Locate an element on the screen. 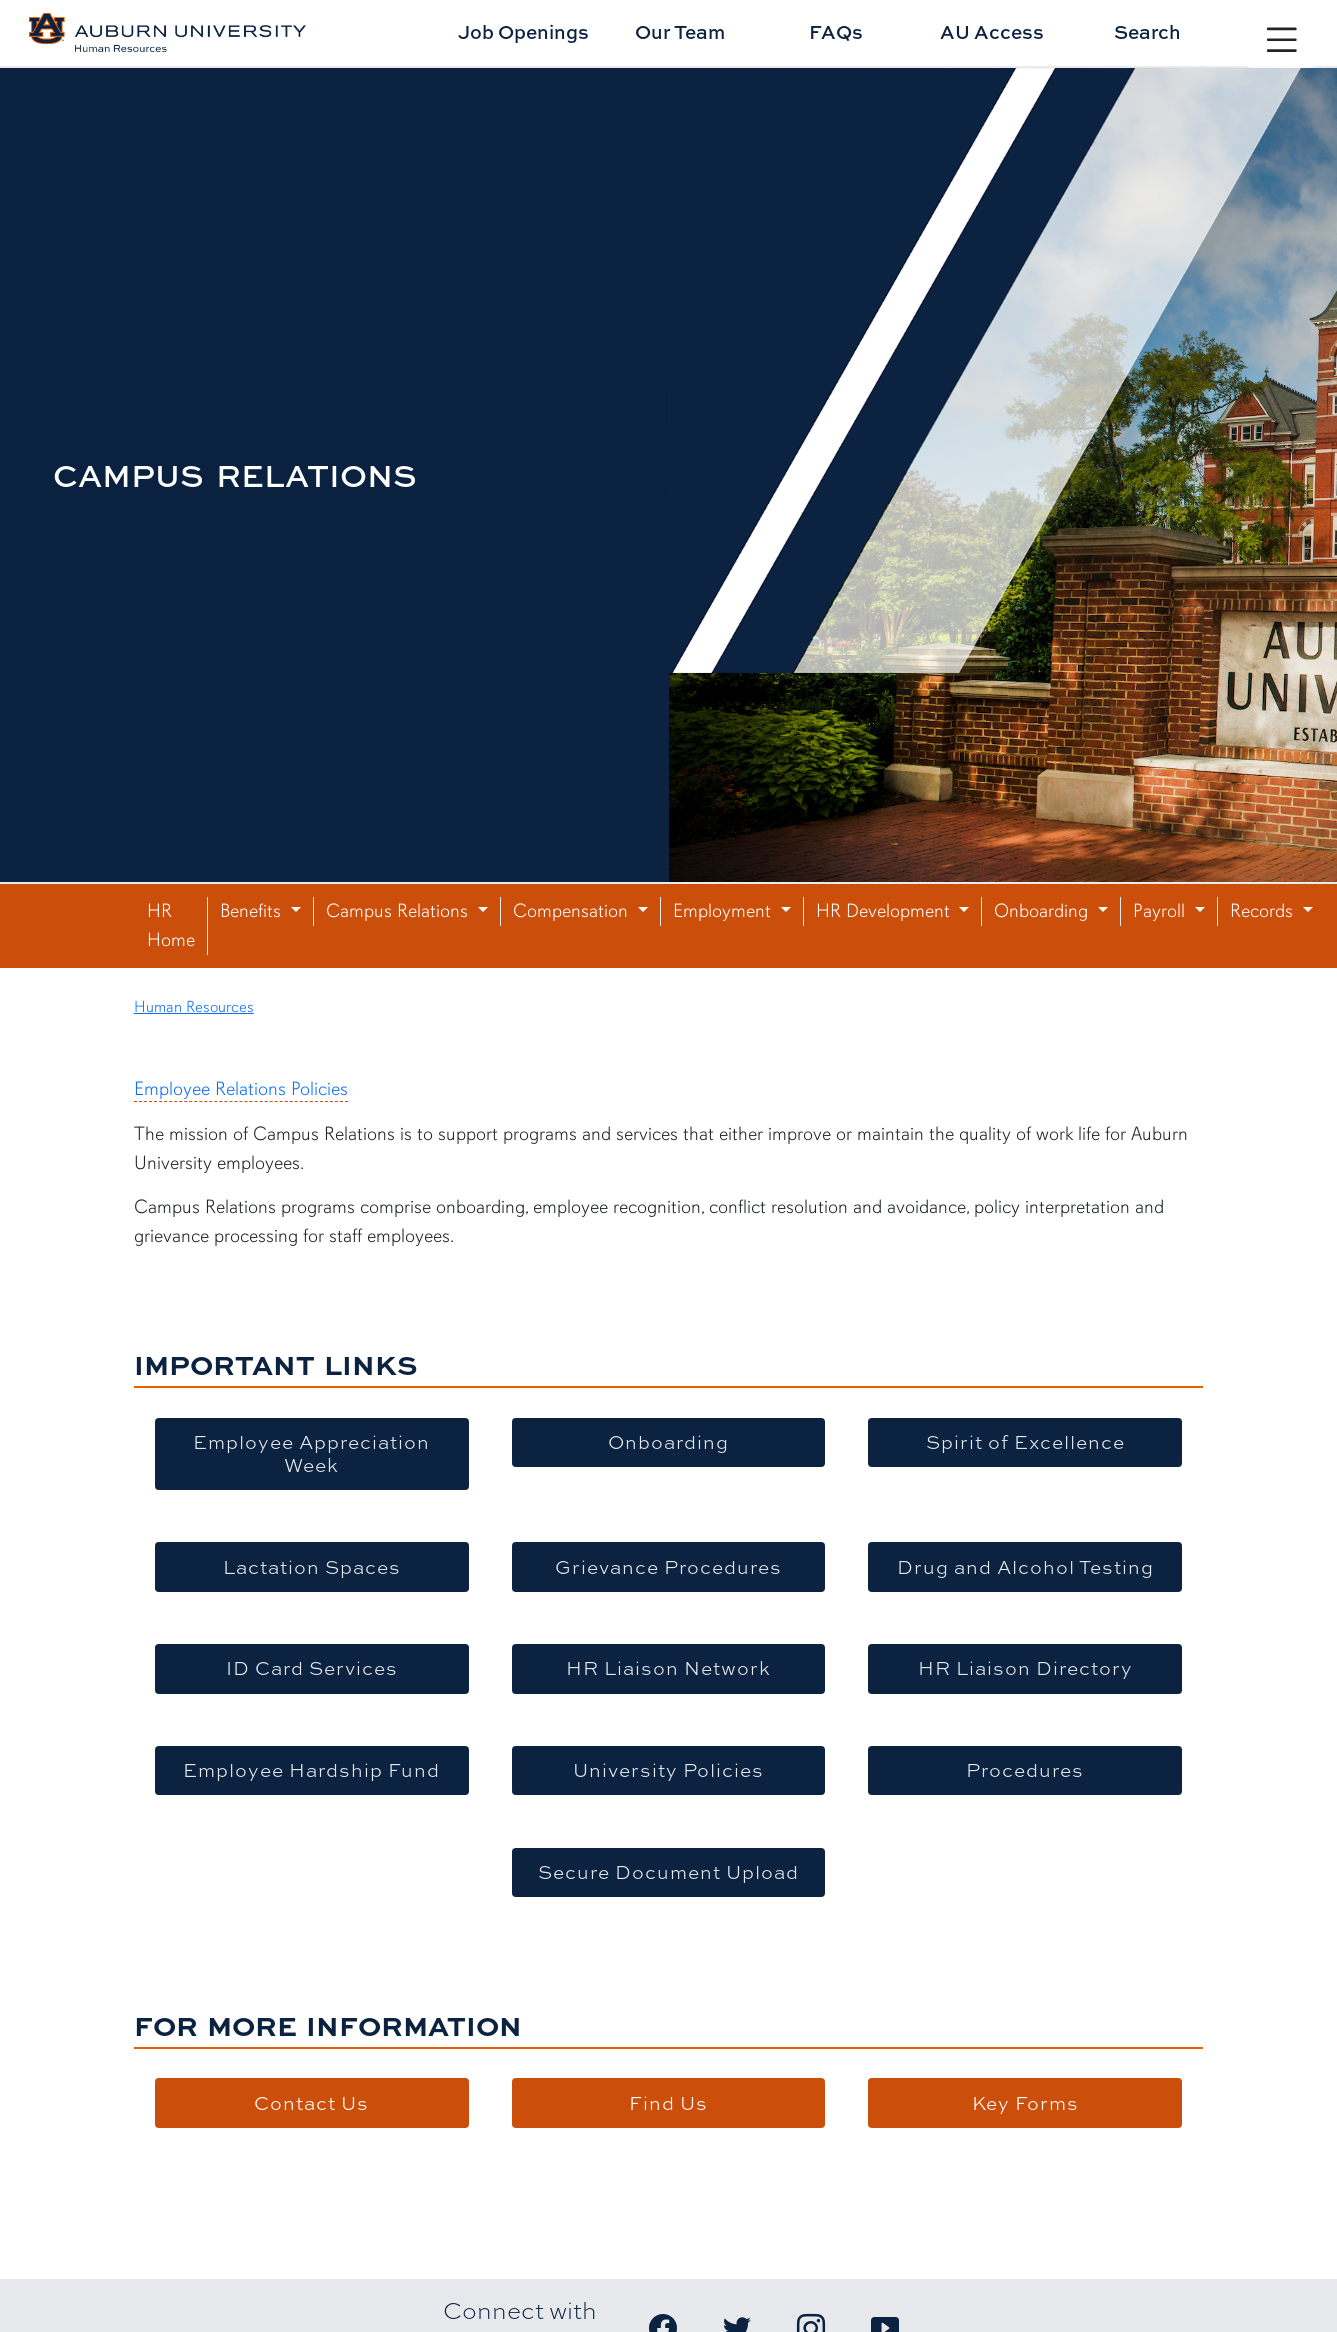  HR Development [button] is located at coordinates (885, 911).